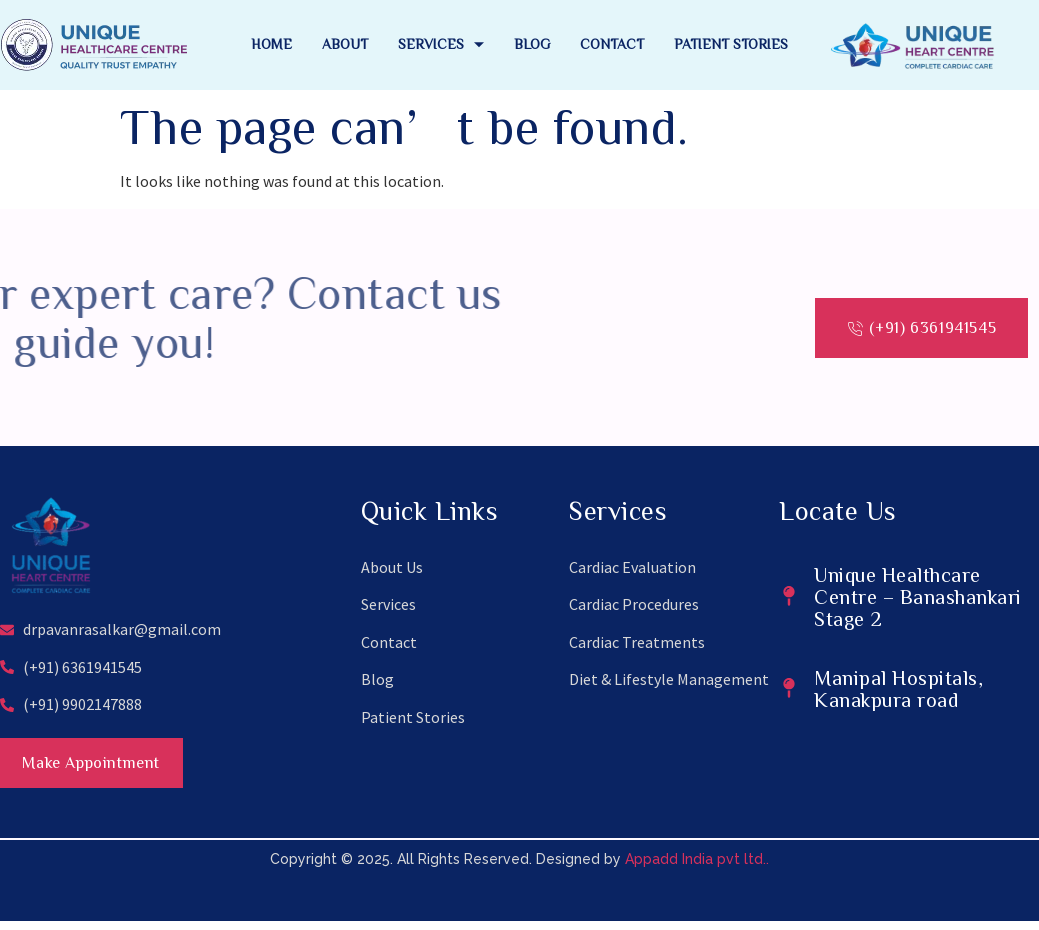 The image size is (1039, 930). Describe the element at coordinates (111, 767) in the screenshot. I see `Make Appointment` at that location.